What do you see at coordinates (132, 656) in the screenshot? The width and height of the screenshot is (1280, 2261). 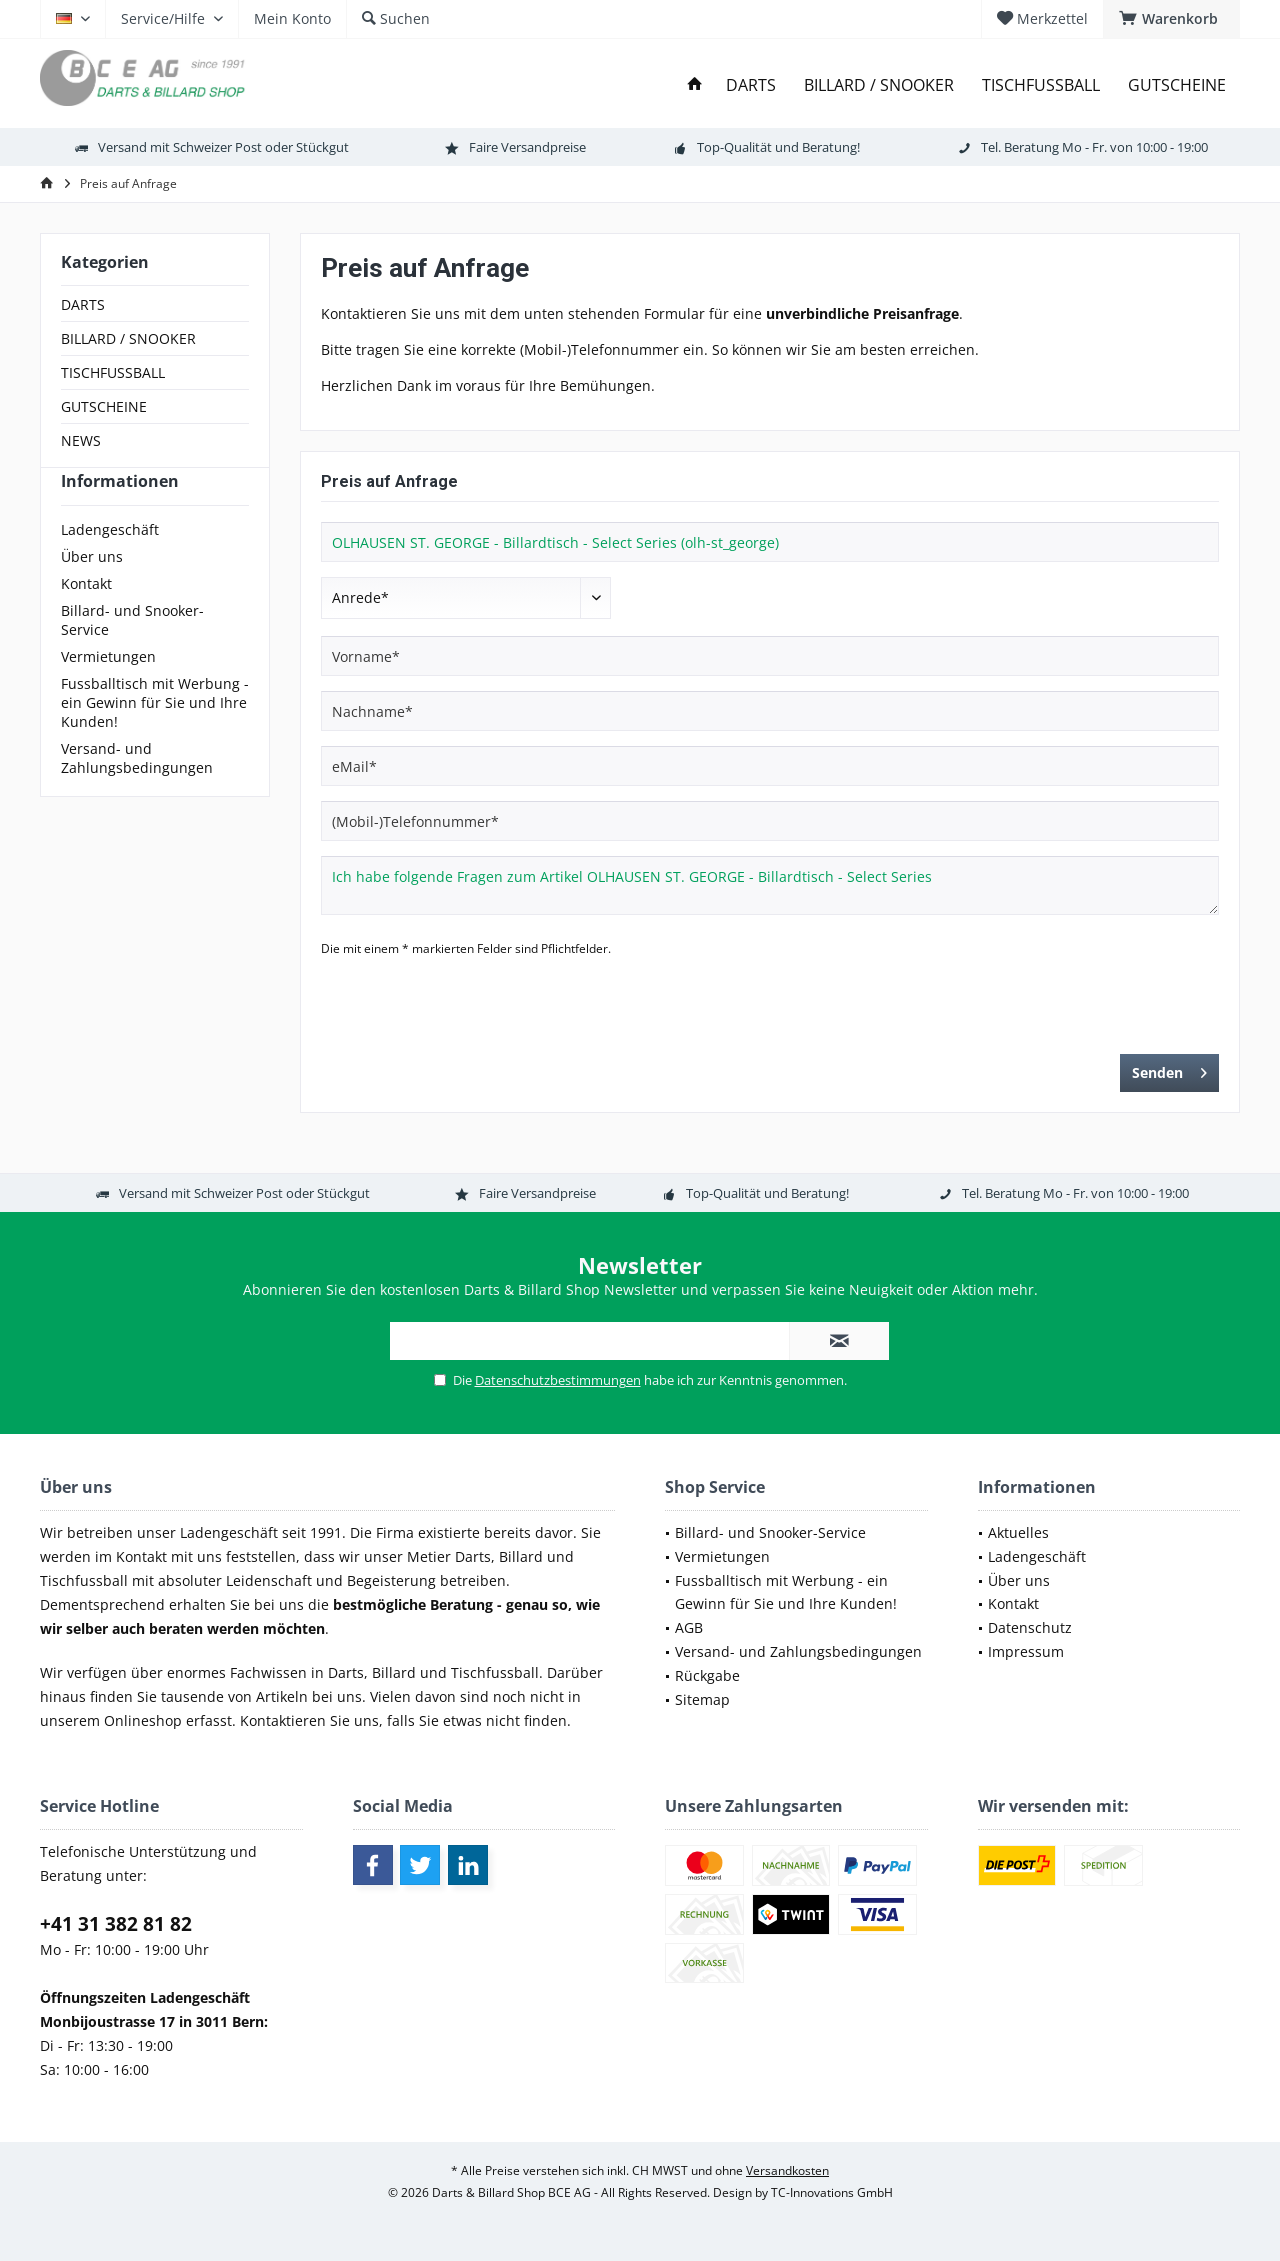 I see `Billard- und Snooker-Service` at bounding box center [132, 656].